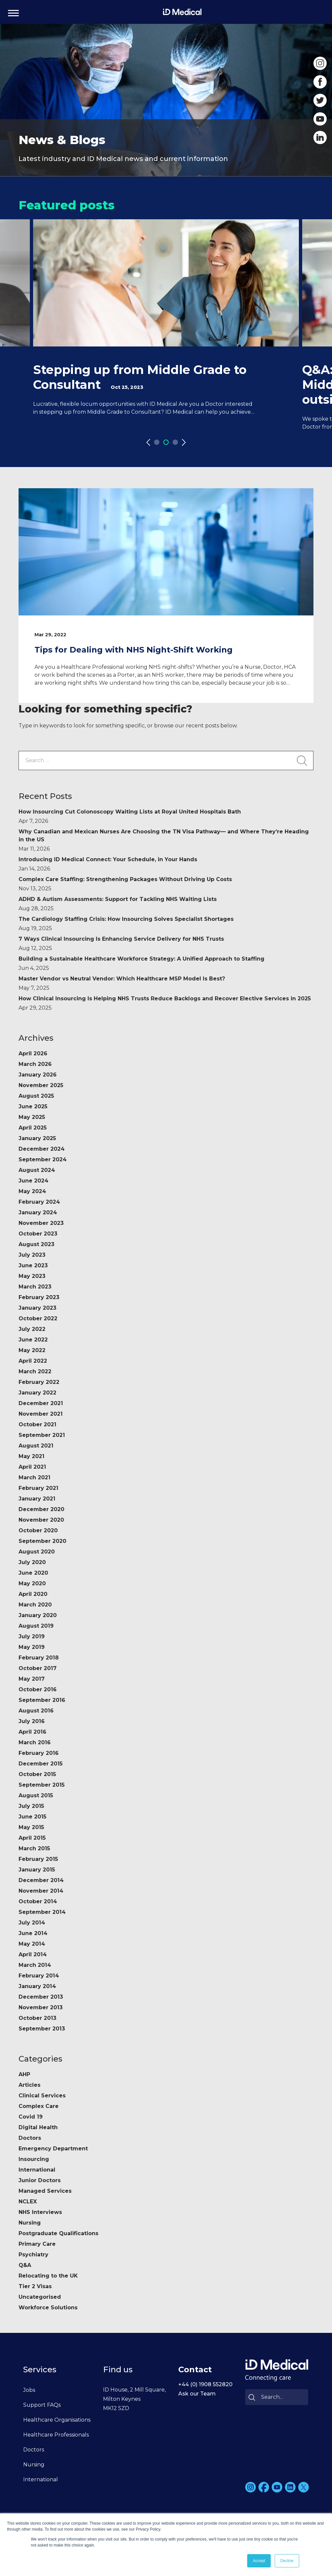 This screenshot has height=2576, width=332. I want to click on Healthcare Organisations, so click(56, 2420).